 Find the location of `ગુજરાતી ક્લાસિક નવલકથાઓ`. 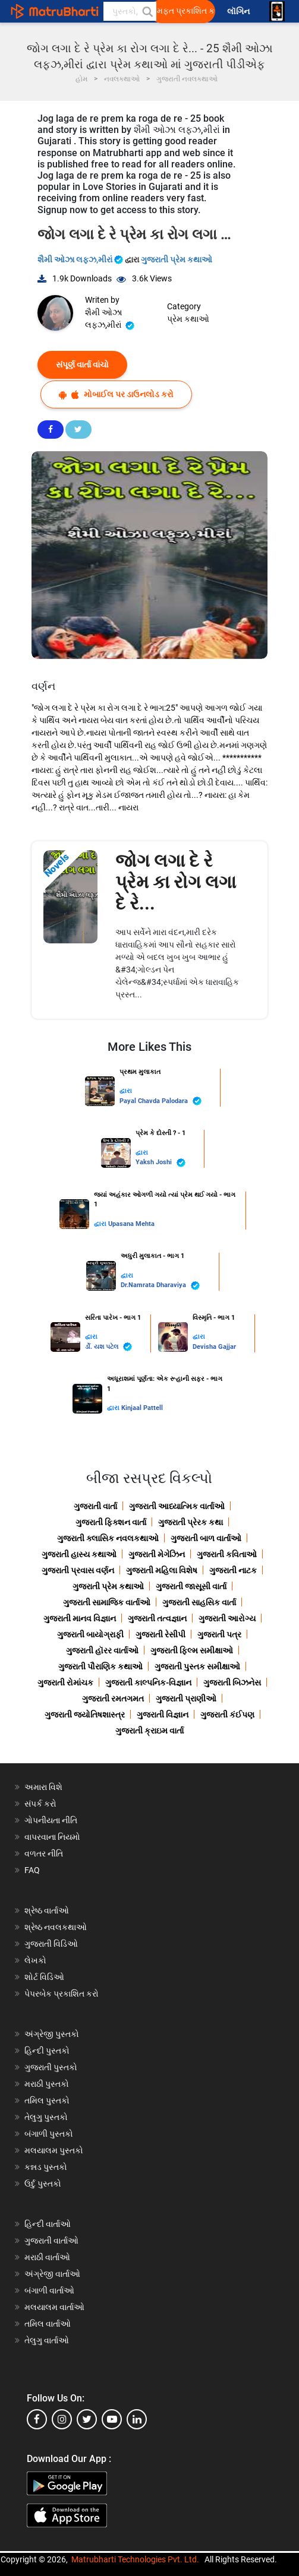

ગુજરાતી ક્લાસિક નવલકથાઓ is located at coordinates (108, 1538).